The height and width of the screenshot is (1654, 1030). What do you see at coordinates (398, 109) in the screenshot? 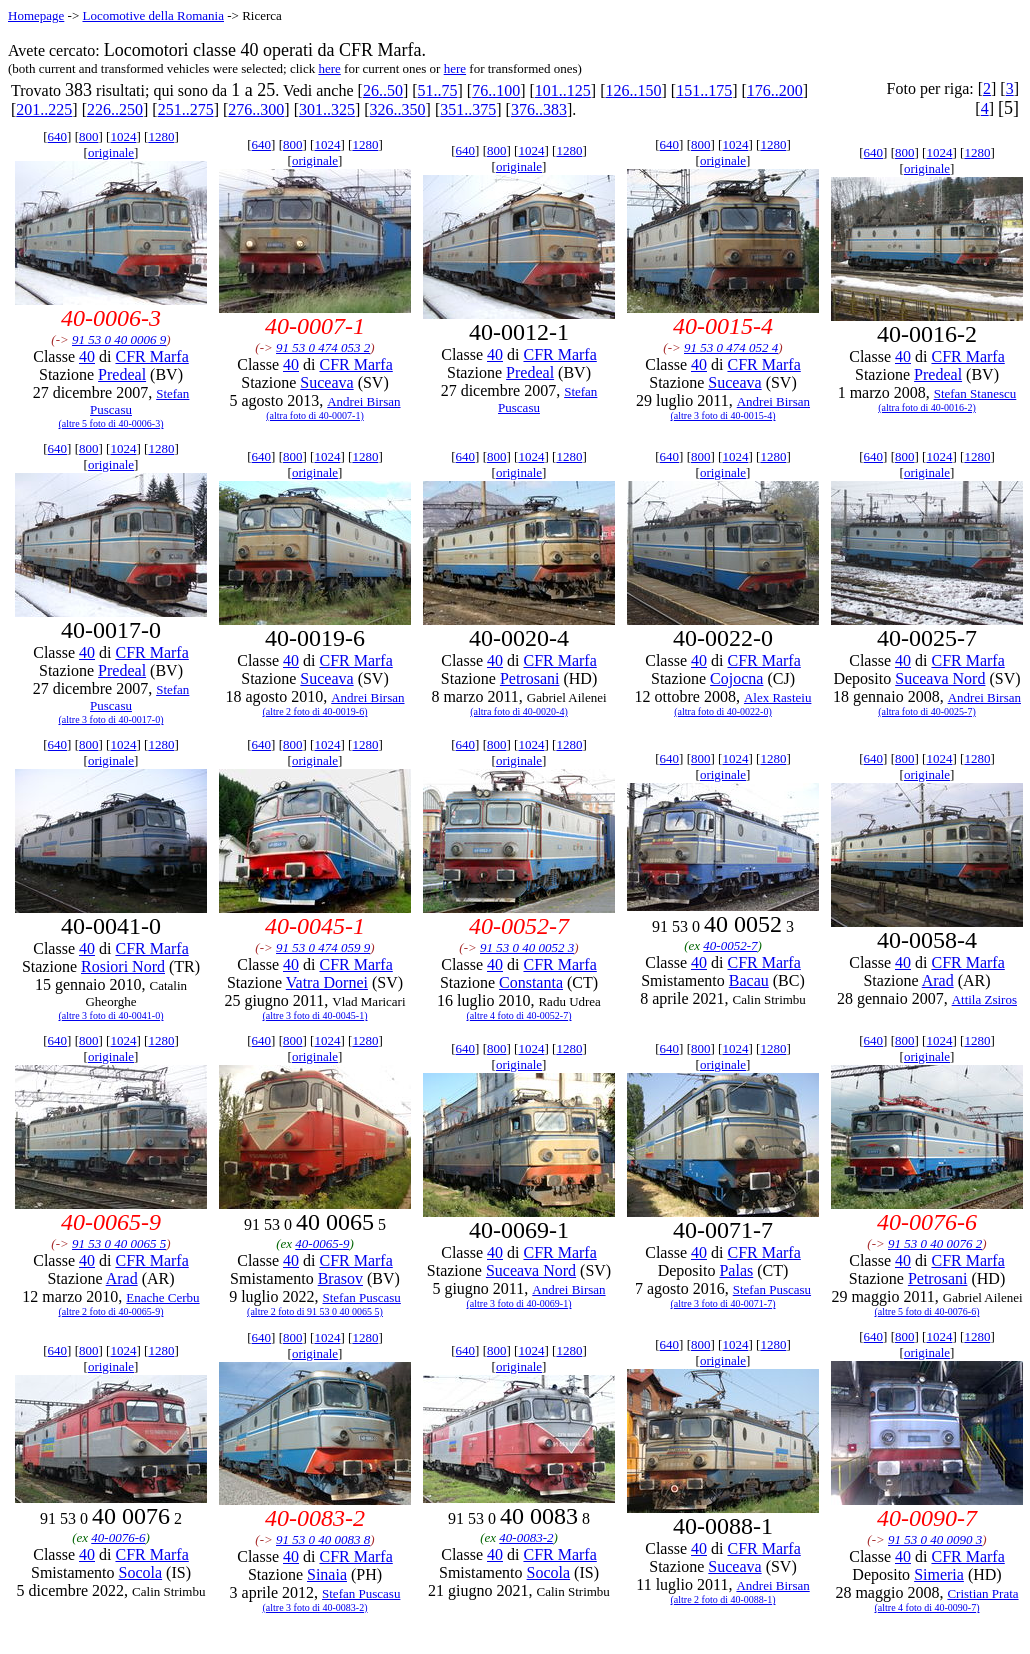
I see `326..350` at bounding box center [398, 109].